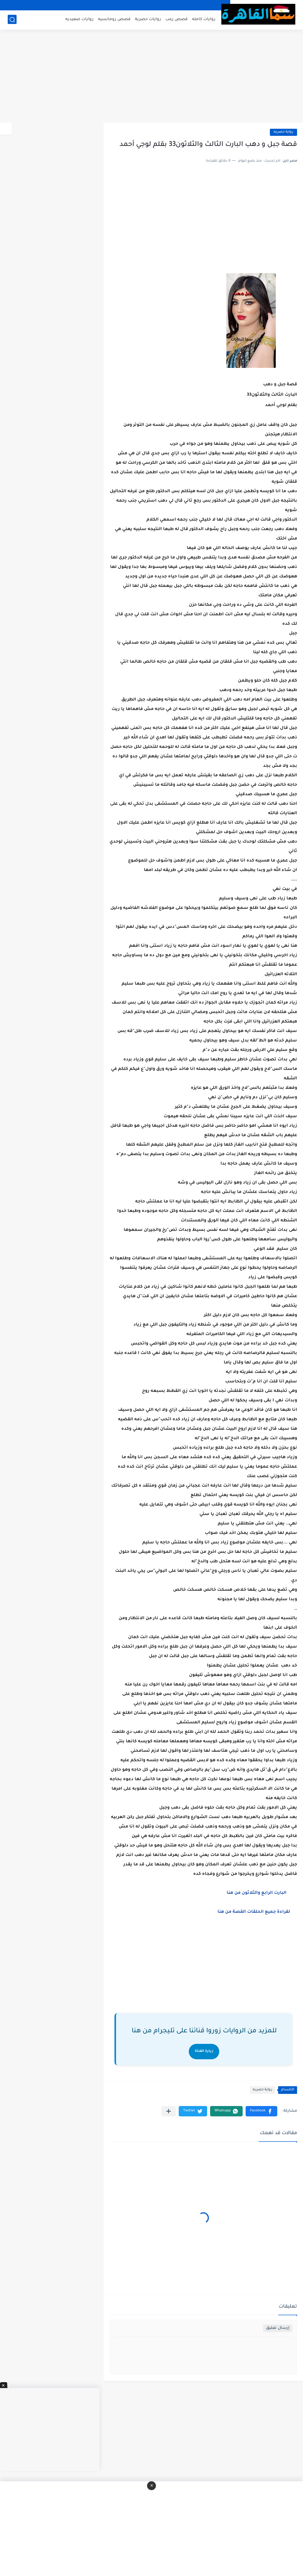 This screenshot has width=303, height=2576. What do you see at coordinates (283, 132) in the screenshot?
I see `رواية حصريه` at bounding box center [283, 132].